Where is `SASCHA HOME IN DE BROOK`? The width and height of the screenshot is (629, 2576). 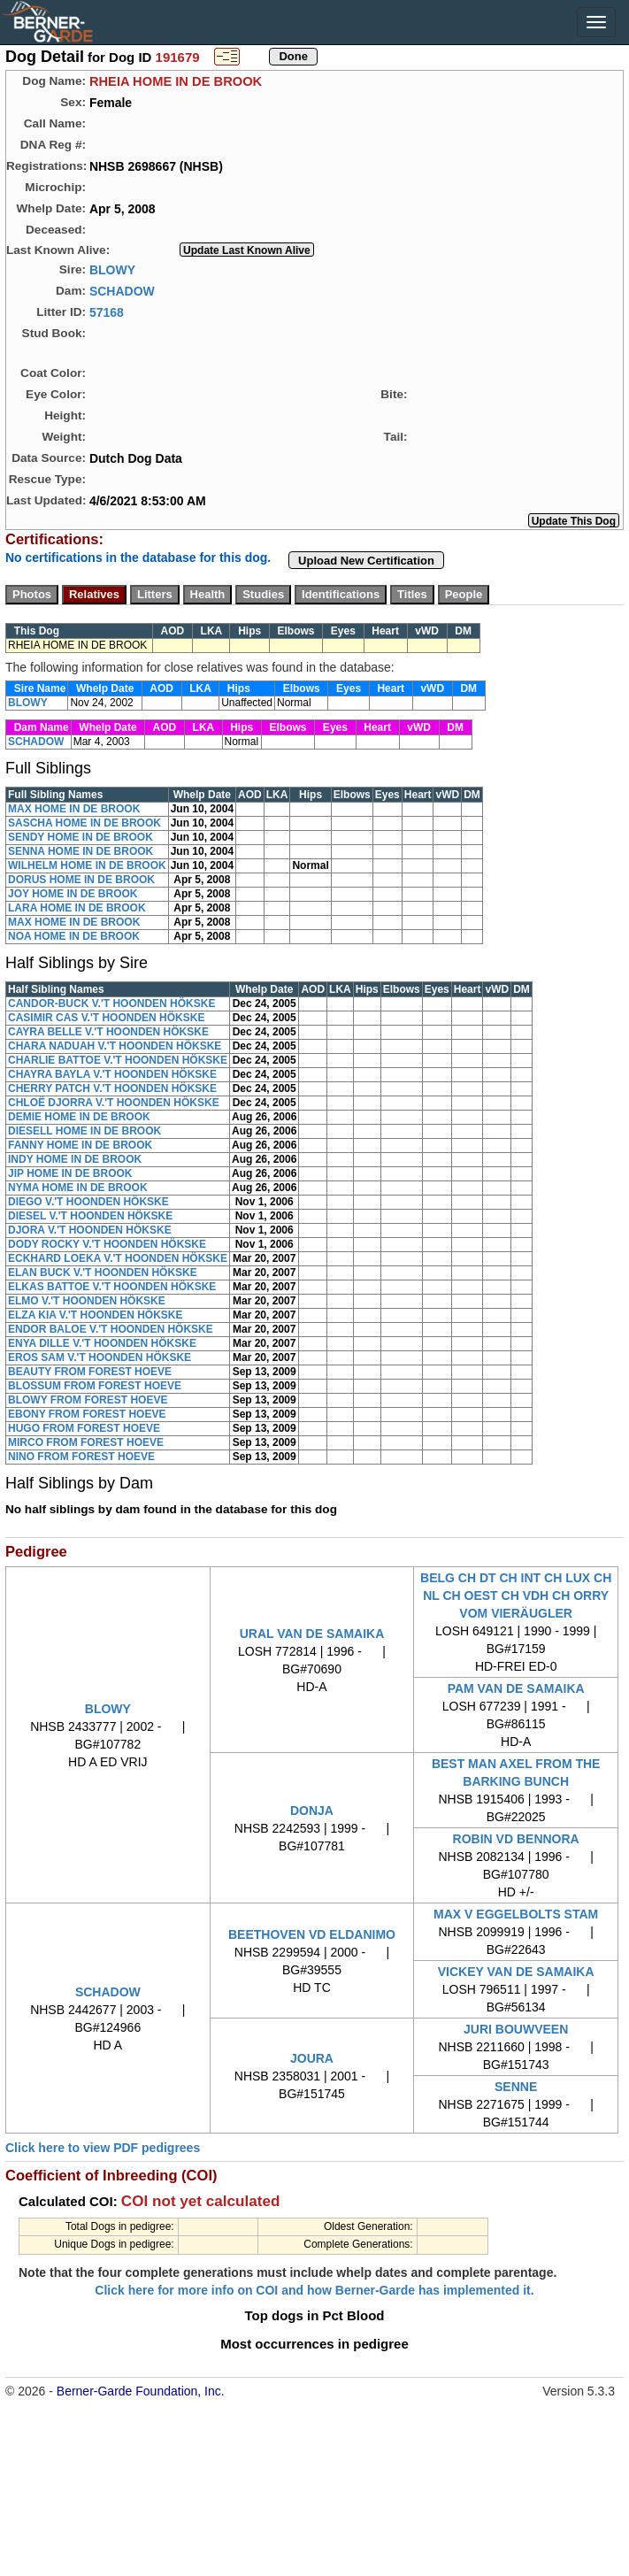
SASCHA HOME IN DE BROOK is located at coordinates (84, 823).